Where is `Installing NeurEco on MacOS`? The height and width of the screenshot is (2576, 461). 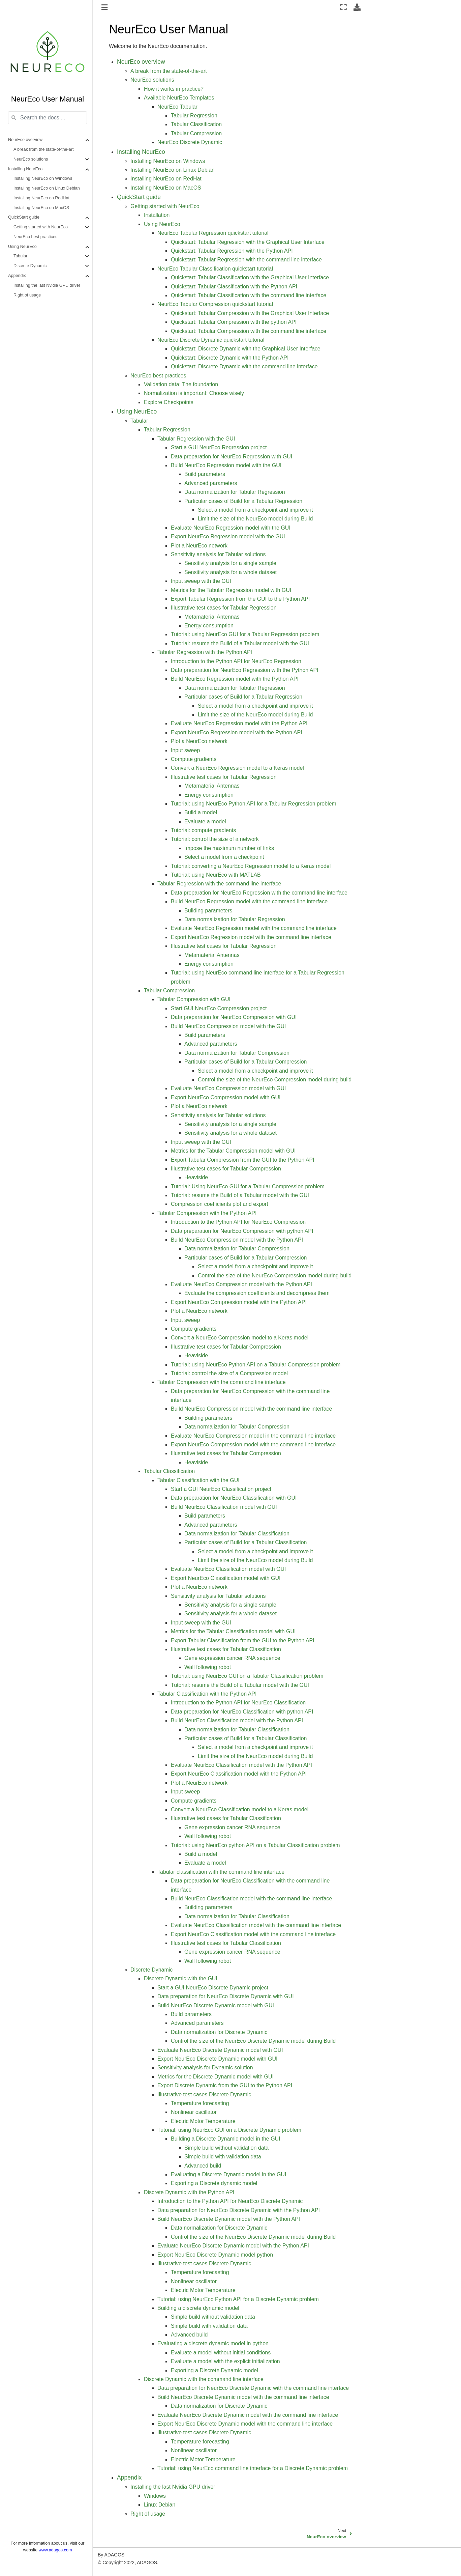 Installing NeurEco on MacOS is located at coordinates (41, 207).